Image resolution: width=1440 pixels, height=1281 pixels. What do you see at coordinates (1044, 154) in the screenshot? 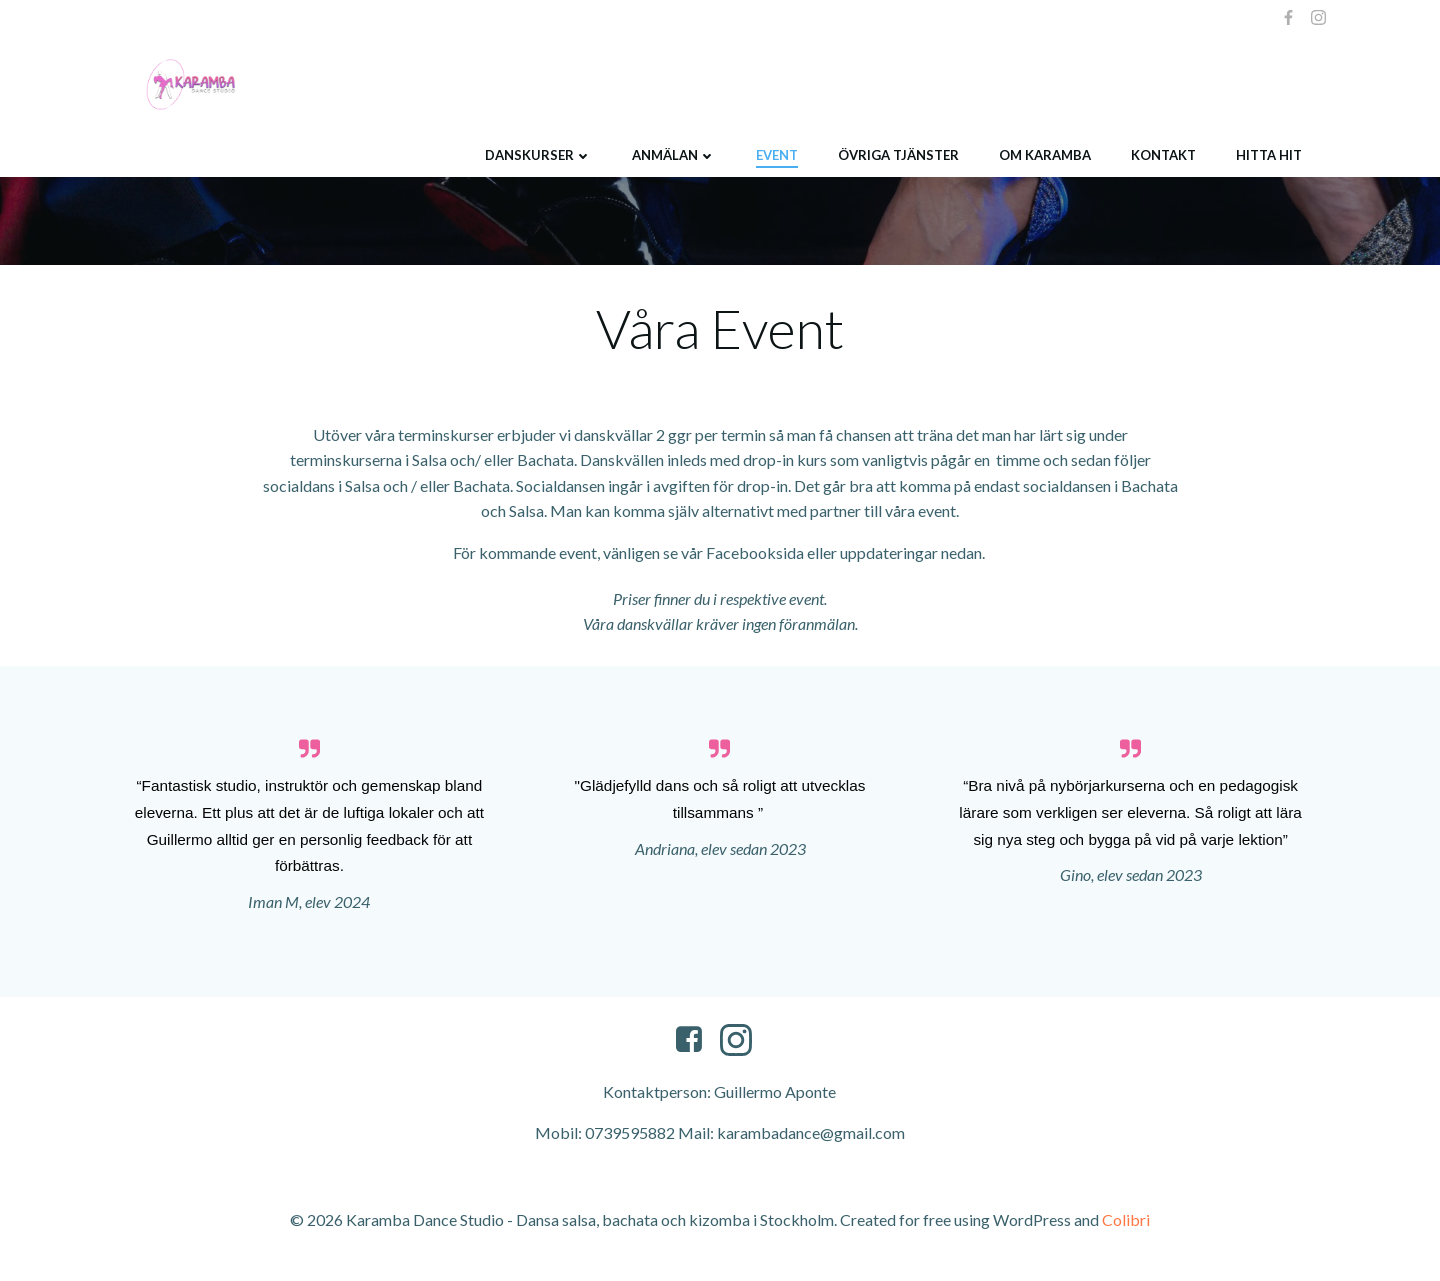
I see `Om Karamba` at bounding box center [1044, 154].